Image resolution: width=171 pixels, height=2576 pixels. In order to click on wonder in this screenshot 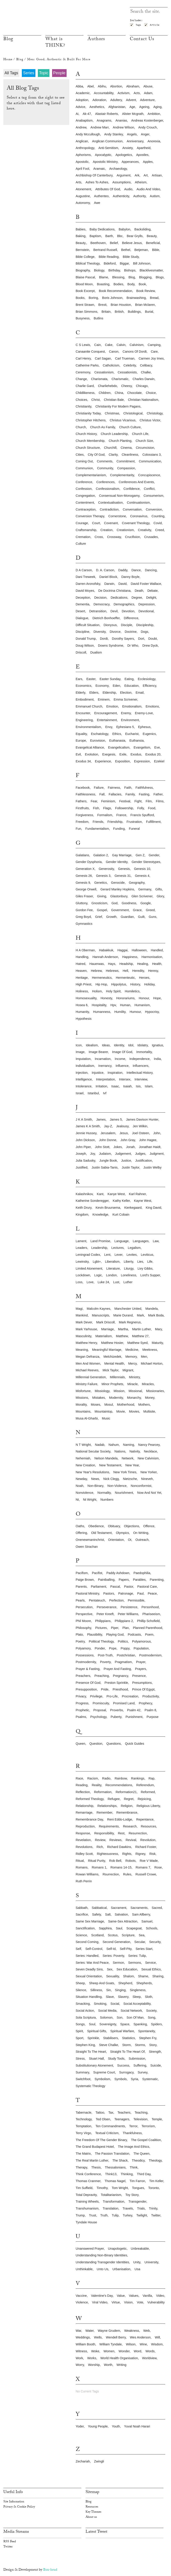, I will do `click(124, 2351)`.